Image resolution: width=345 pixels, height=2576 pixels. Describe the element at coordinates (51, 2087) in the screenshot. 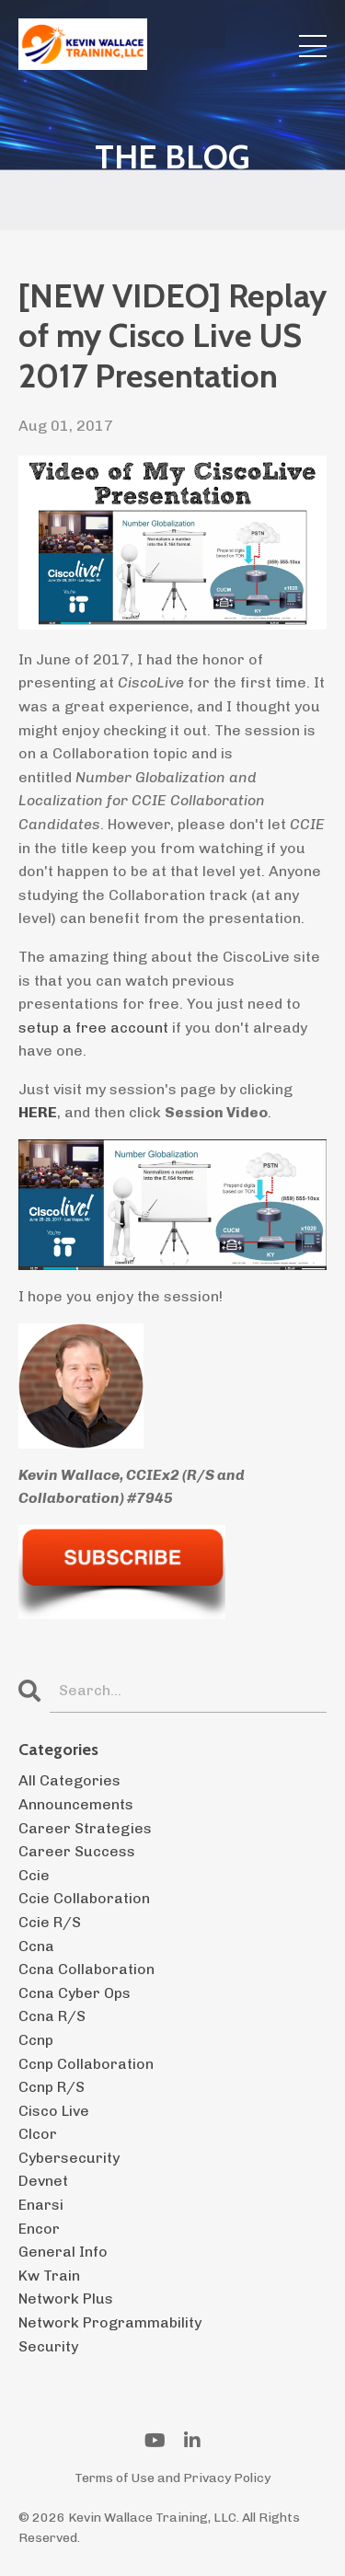

I see `ccnp r/s` at that location.